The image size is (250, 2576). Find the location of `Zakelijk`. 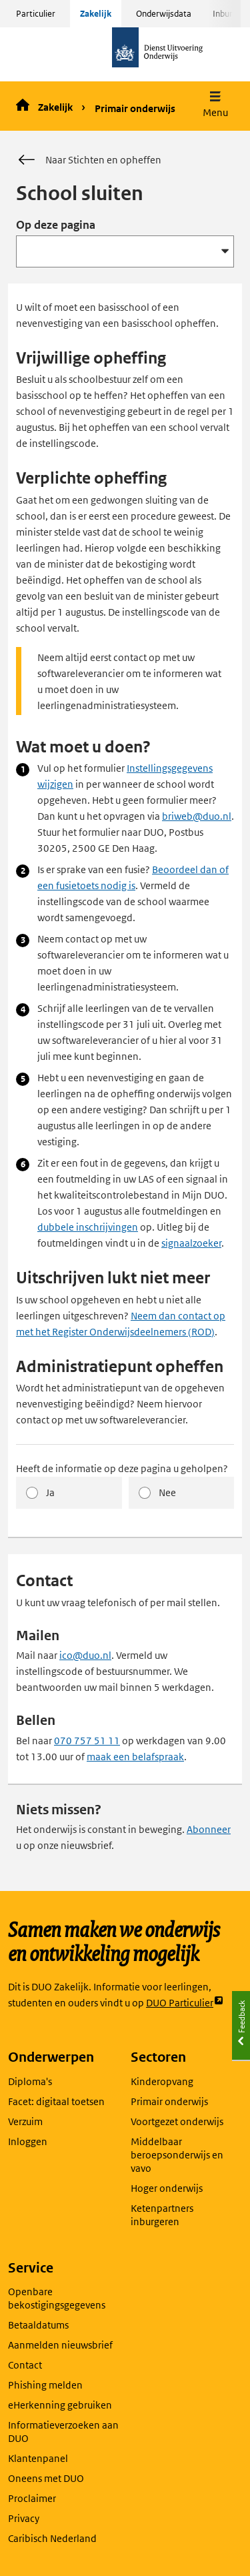

Zakelijk is located at coordinates (95, 13).